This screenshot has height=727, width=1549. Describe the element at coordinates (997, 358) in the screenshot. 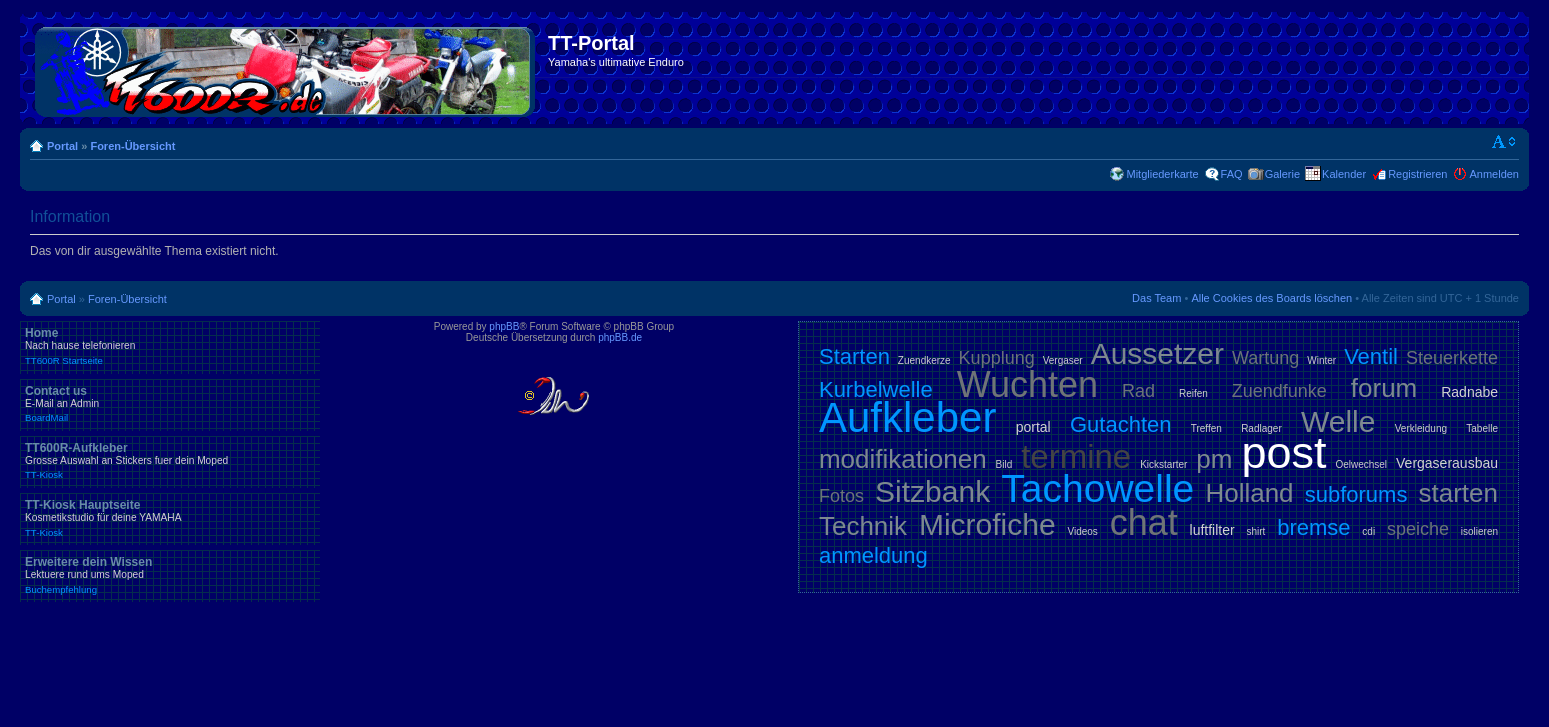

I see `Kupplung` at that location.